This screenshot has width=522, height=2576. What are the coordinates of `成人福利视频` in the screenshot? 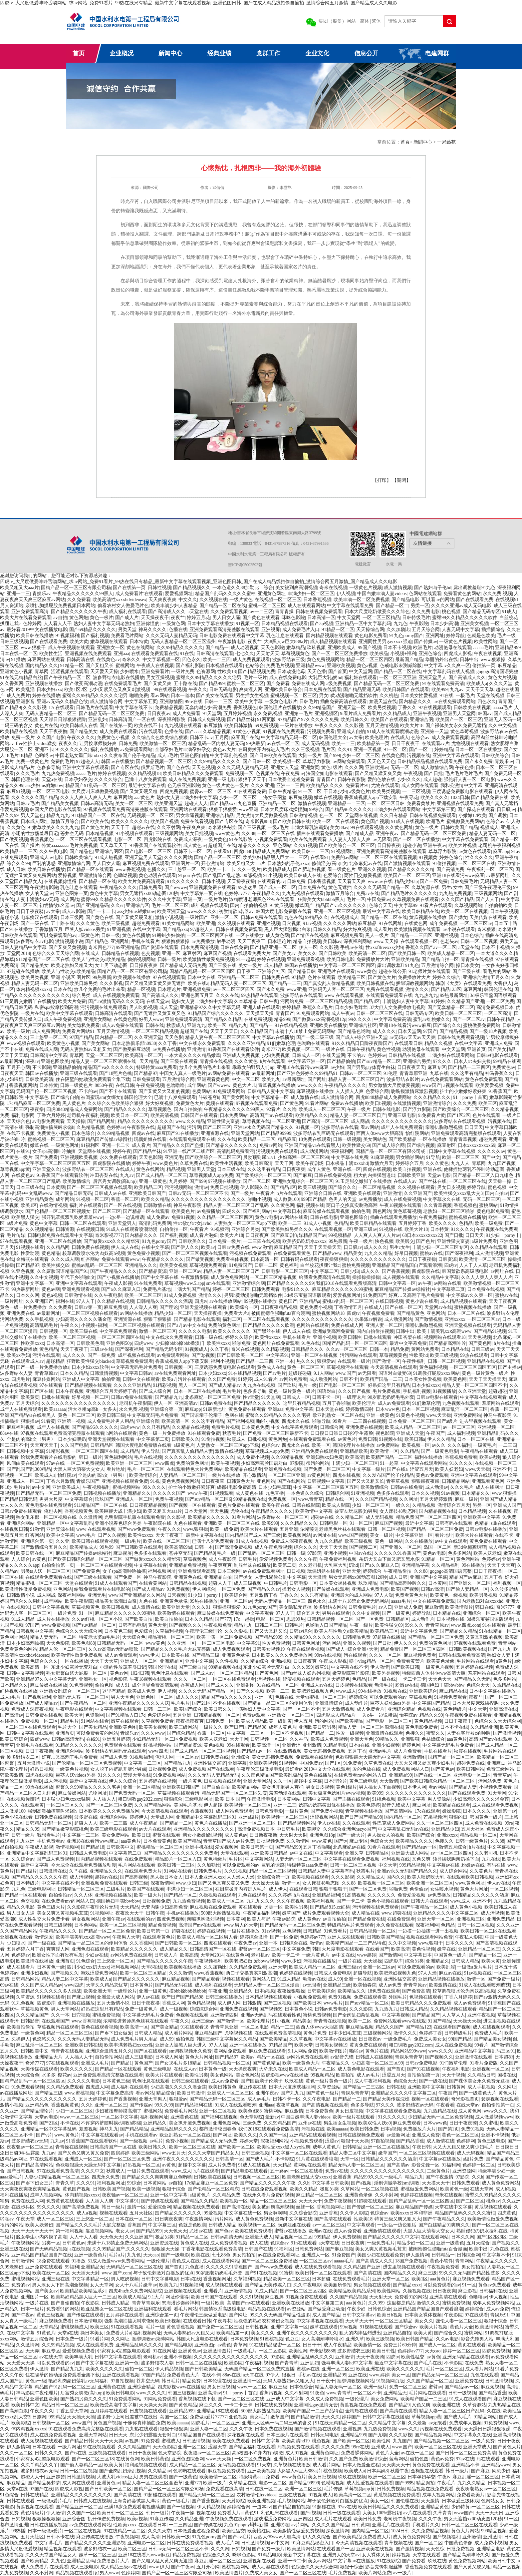 It's located at (461, 1433).